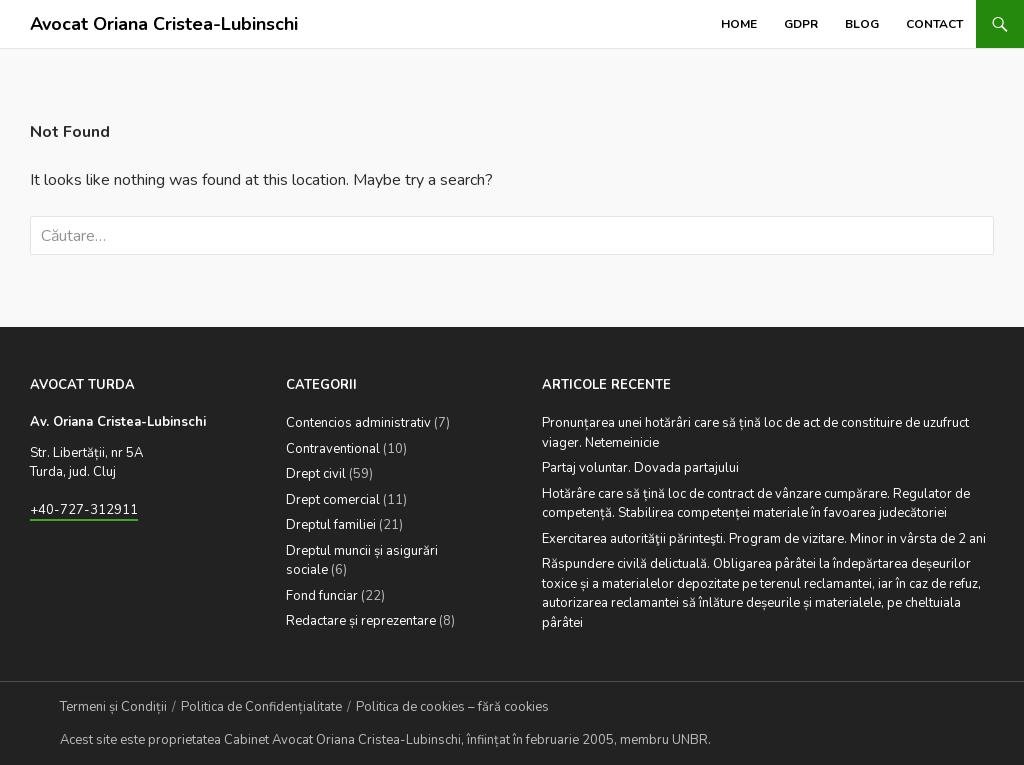  I want to click on Fond funciar, so click(322, 596).